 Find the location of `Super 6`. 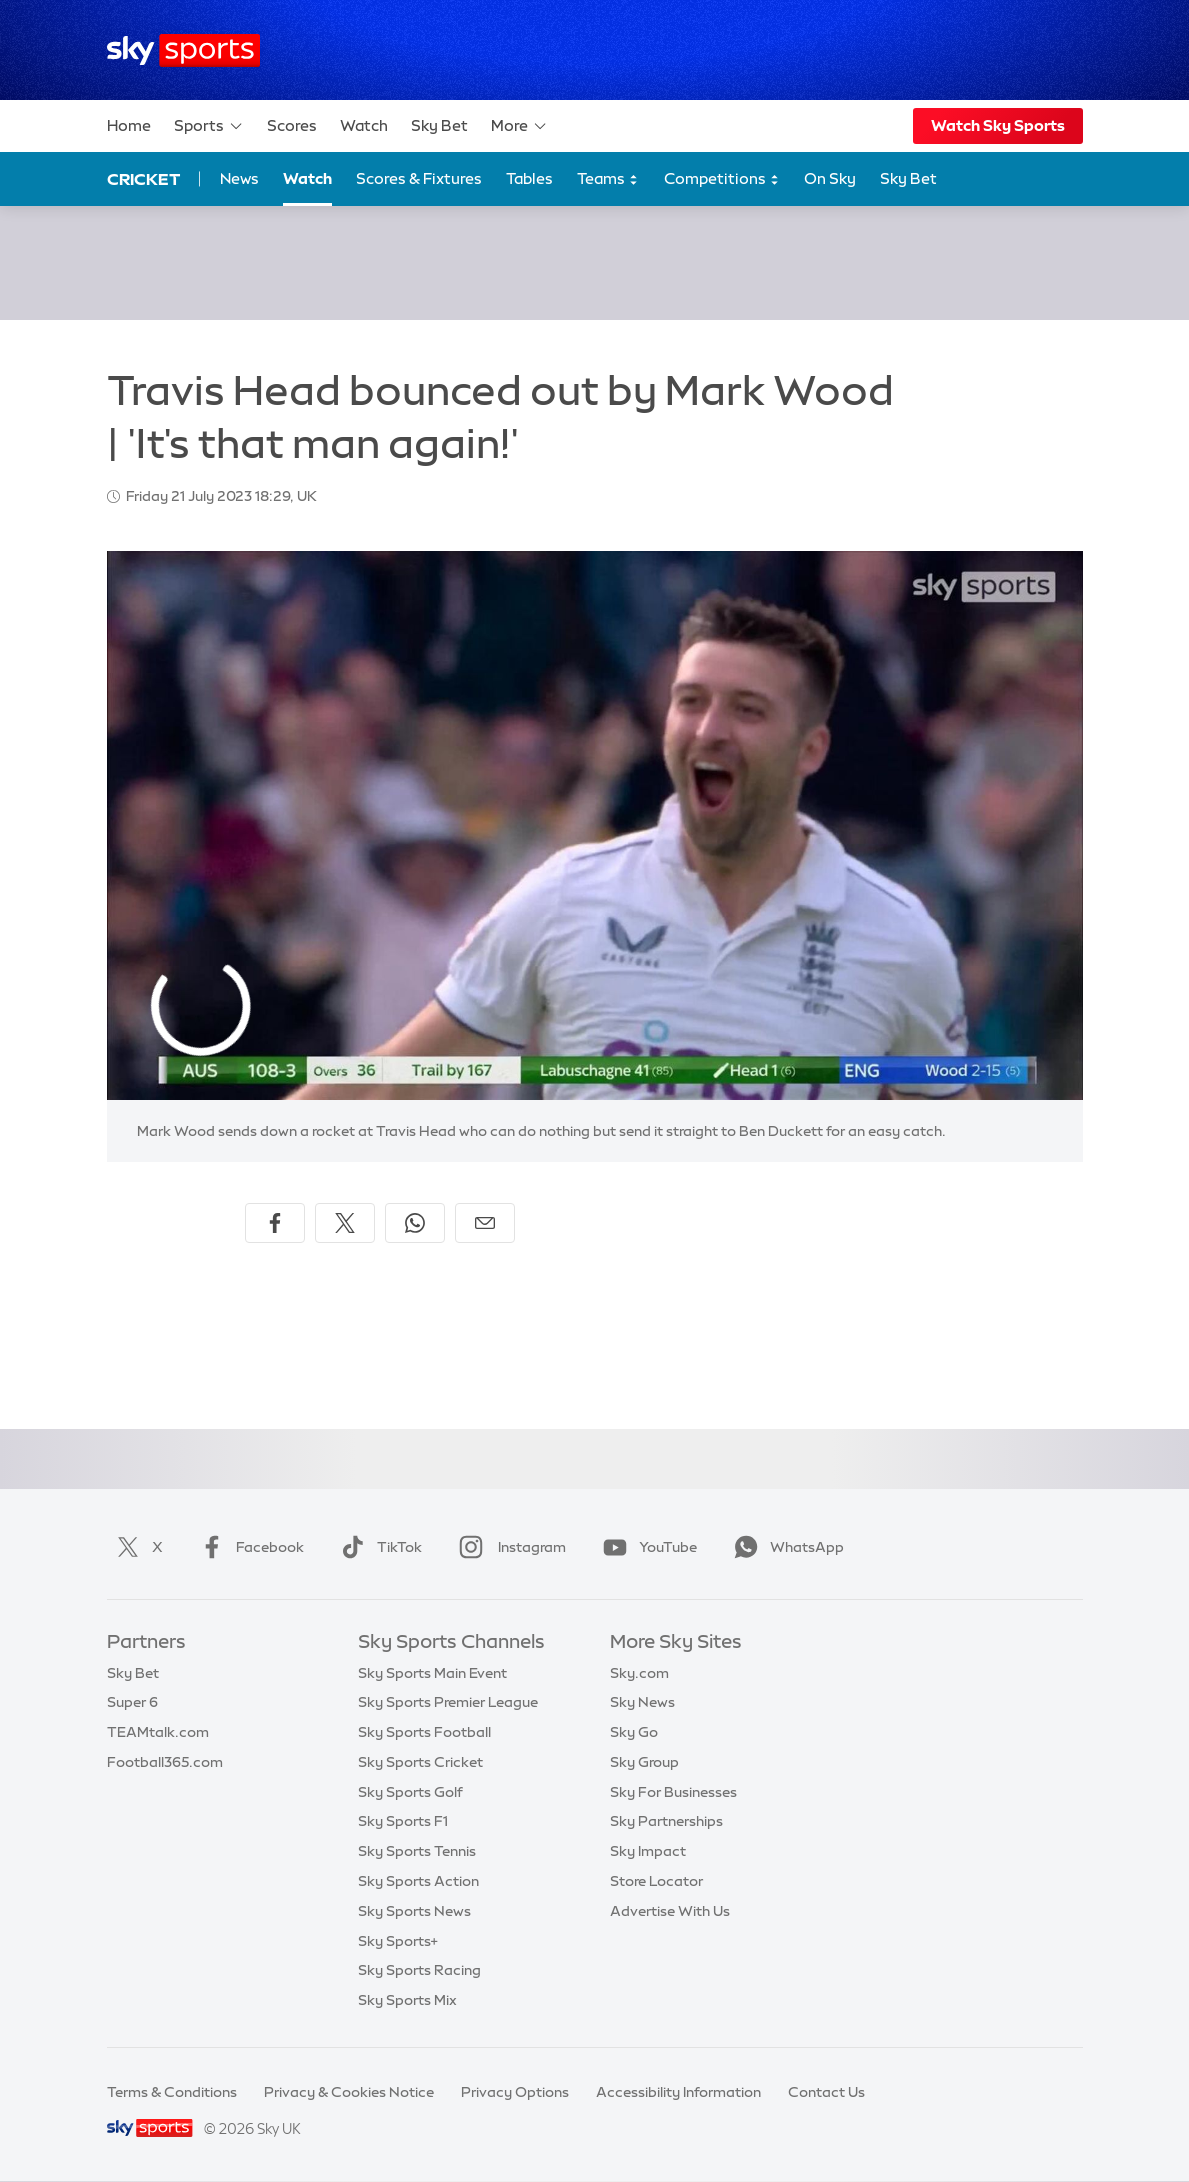

Super 6 is located at coordinates (132, 1702).